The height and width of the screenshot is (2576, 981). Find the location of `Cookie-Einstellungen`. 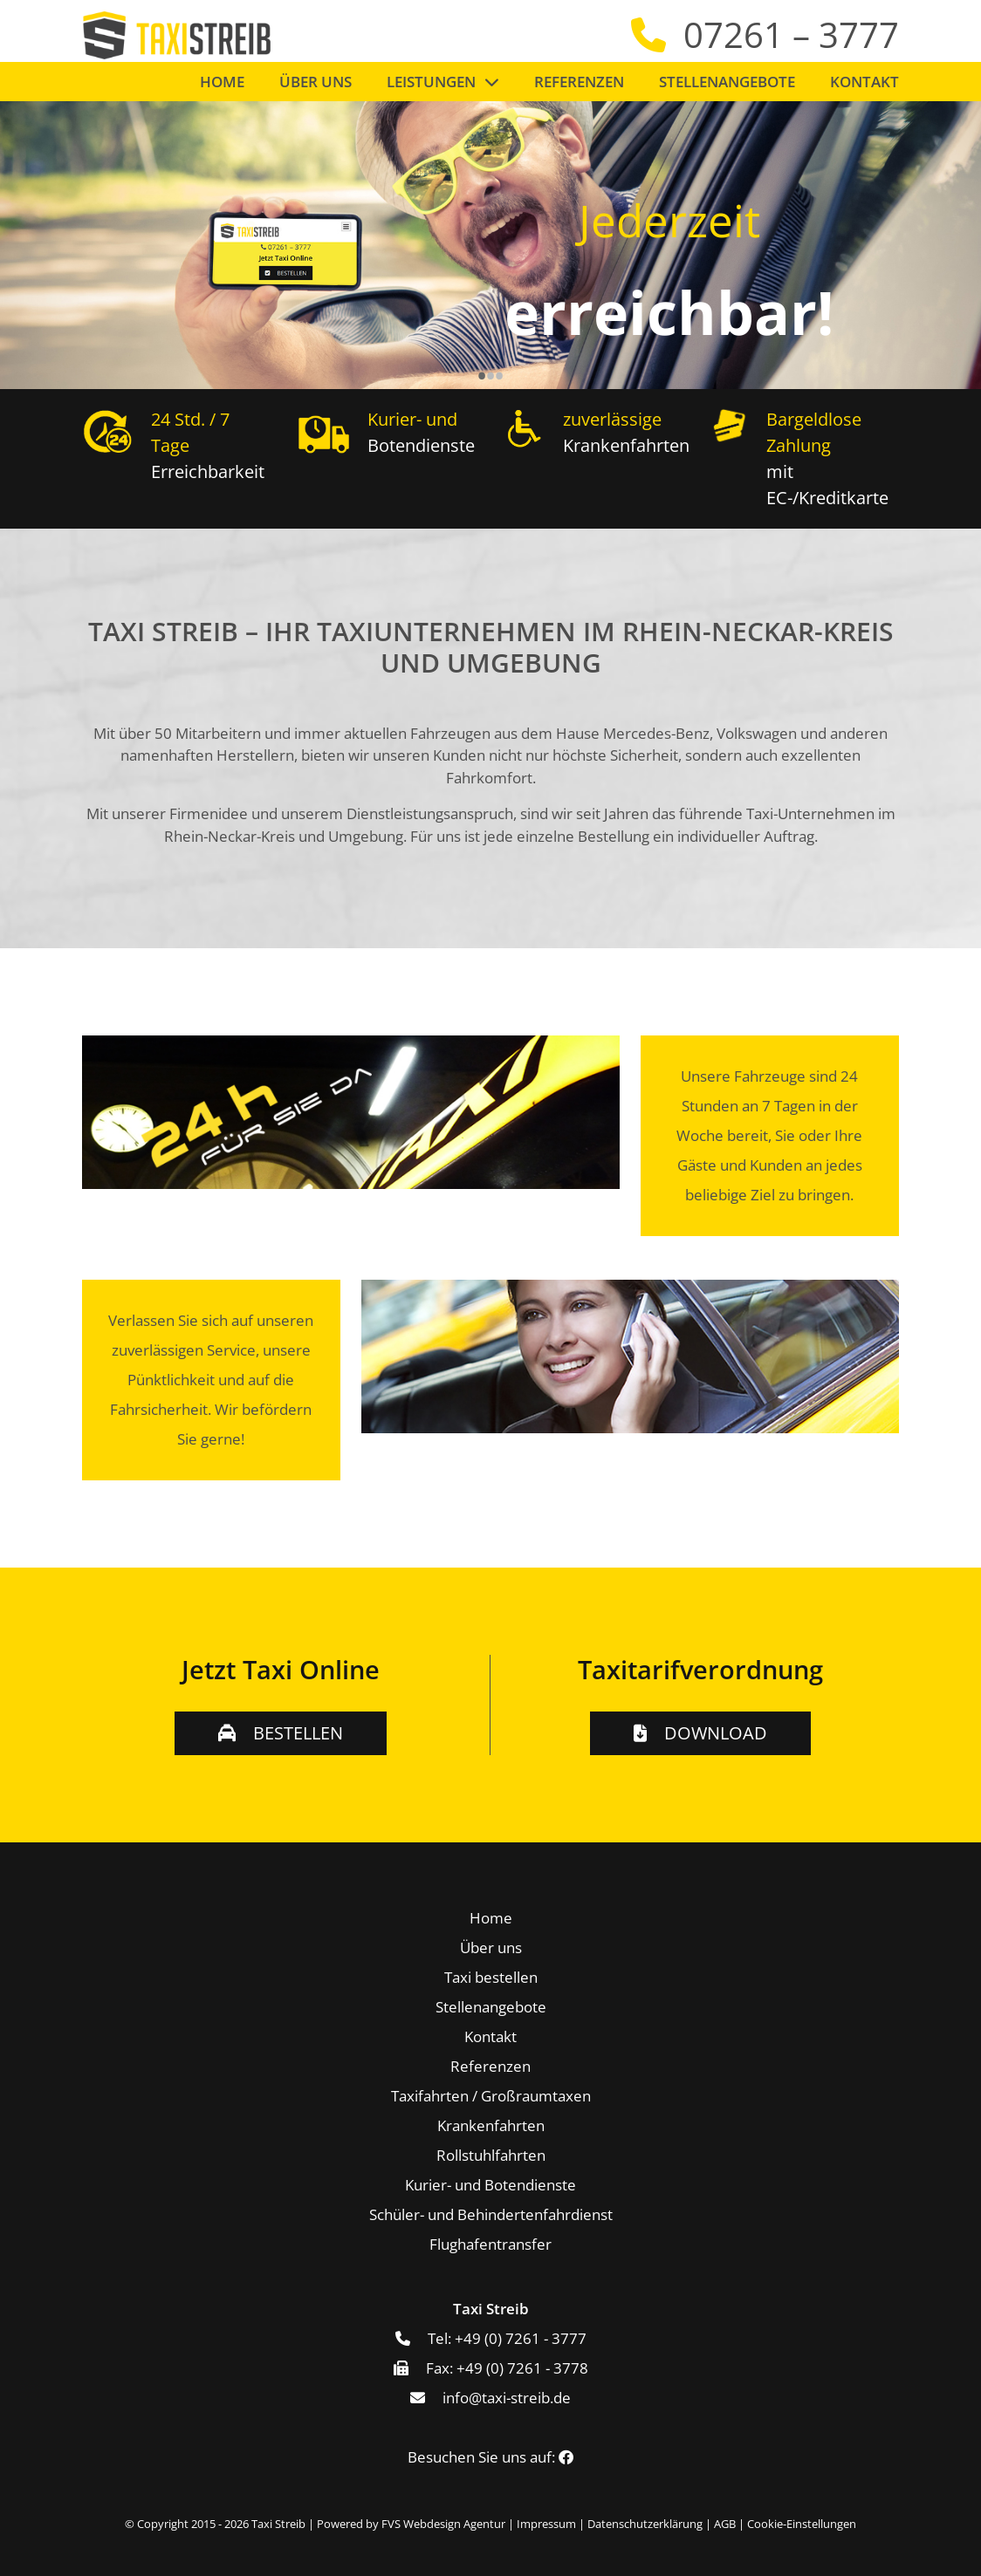

Cookie-Einstellungen is located at coordinates (801, 2524).